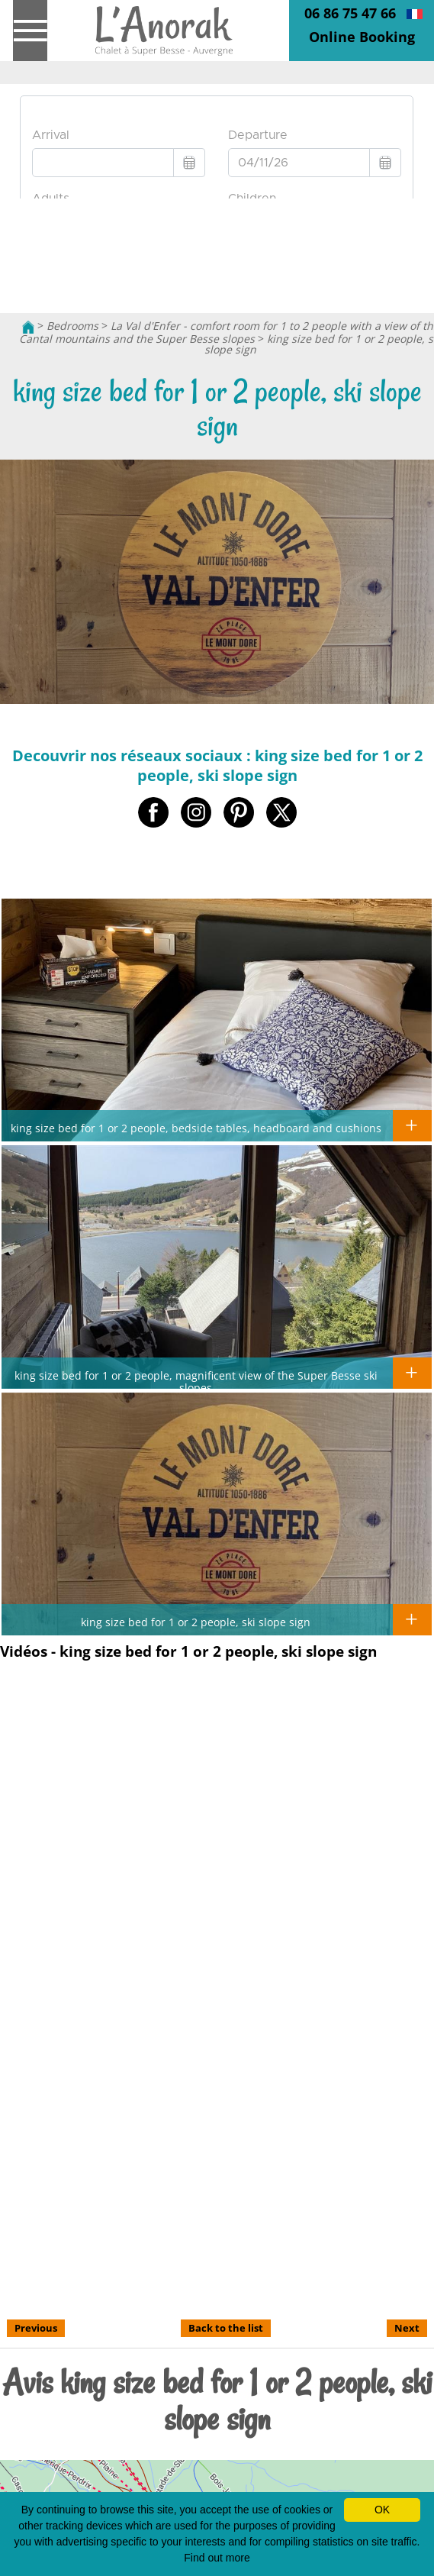 This screenshot has width=434, height=2576. I want to click on Find out more, so click(216, 2558).